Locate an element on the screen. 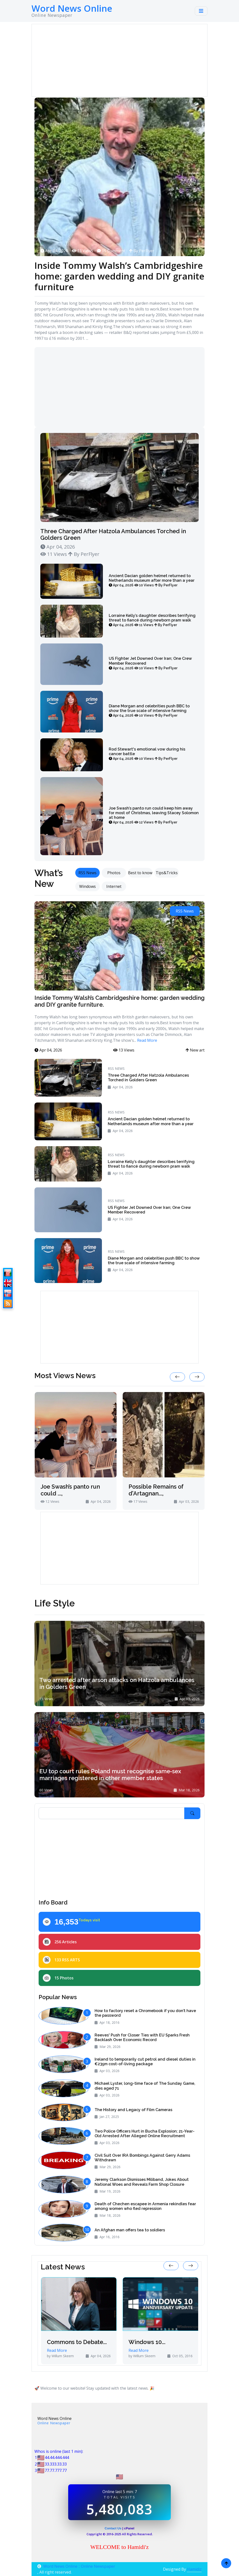 This screenshot has height=2576, width=239. Windows 10... is located at coordinates (147, 2342).